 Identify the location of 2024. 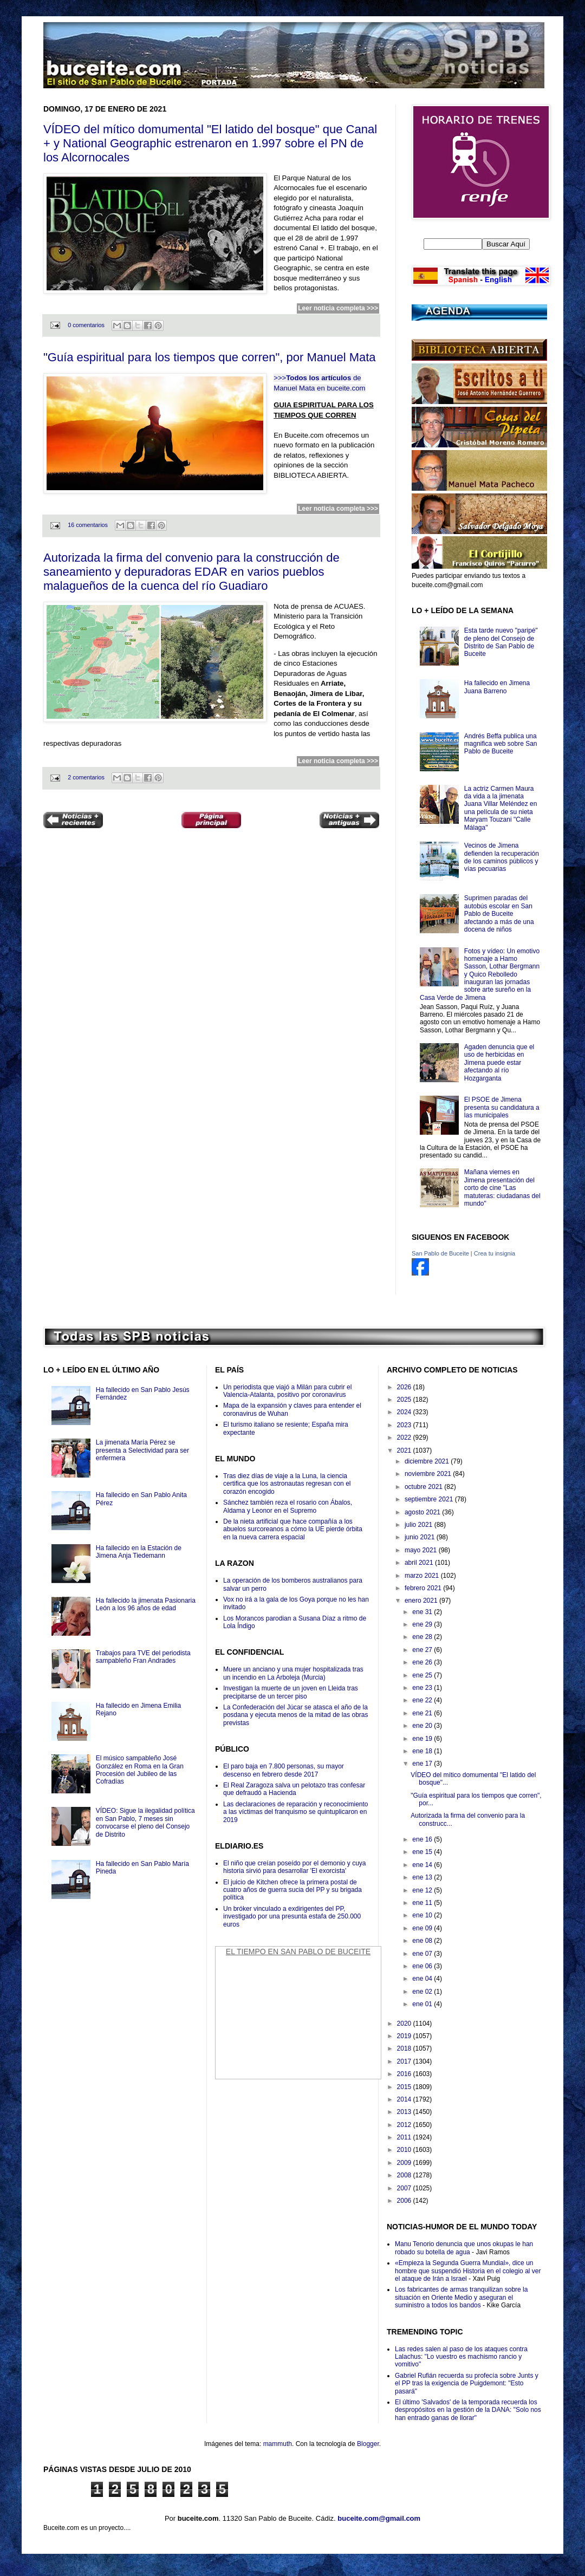
(405, 1412).